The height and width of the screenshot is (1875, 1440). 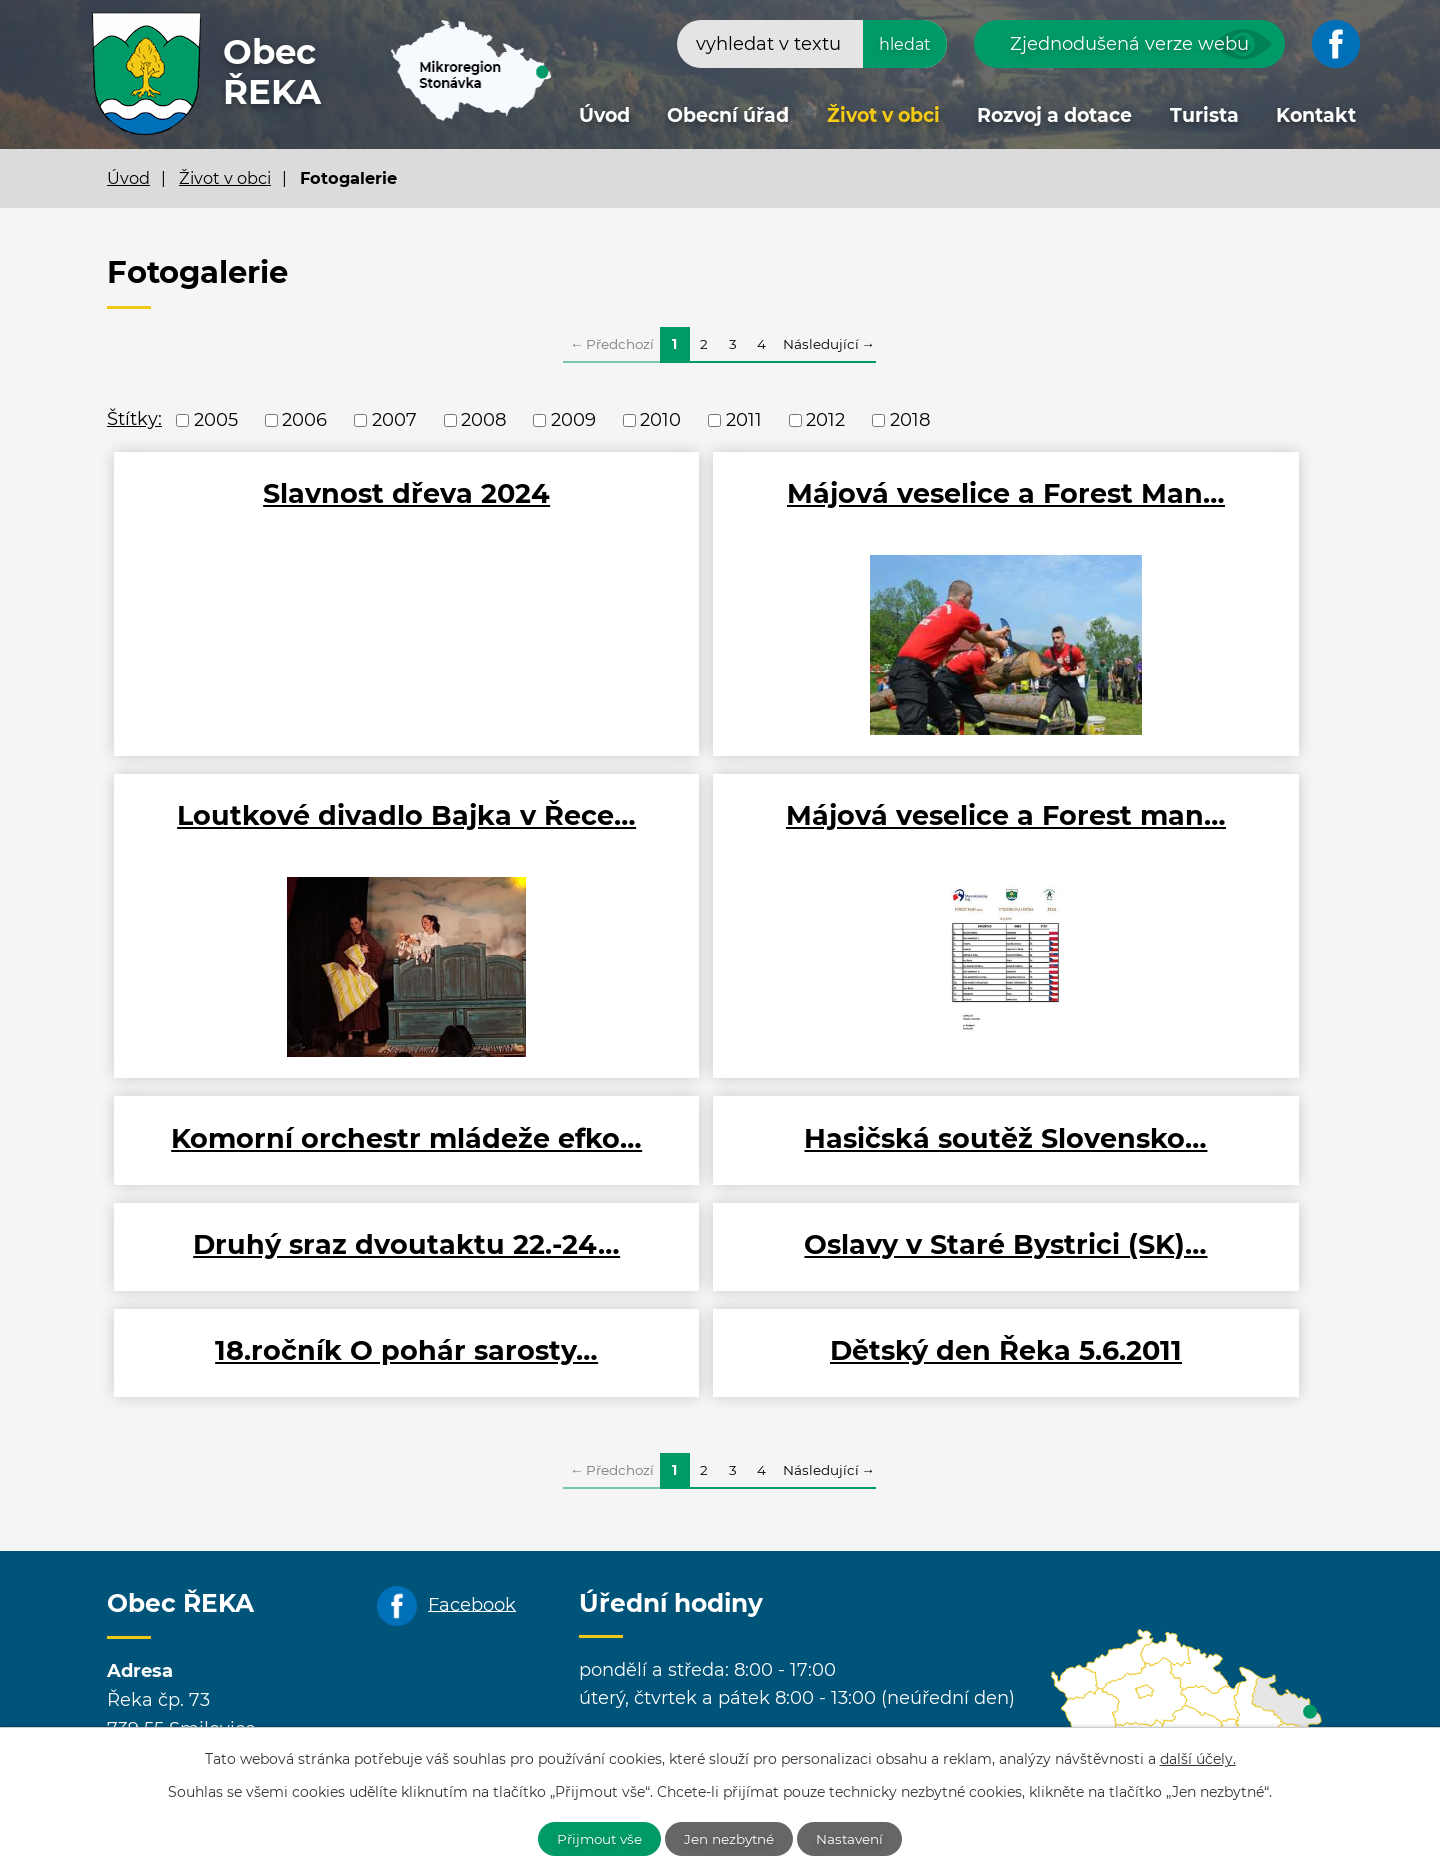 I want to click on Druhý sraz dvoutaktu 22.-24…, so click(x=311, y=1171).